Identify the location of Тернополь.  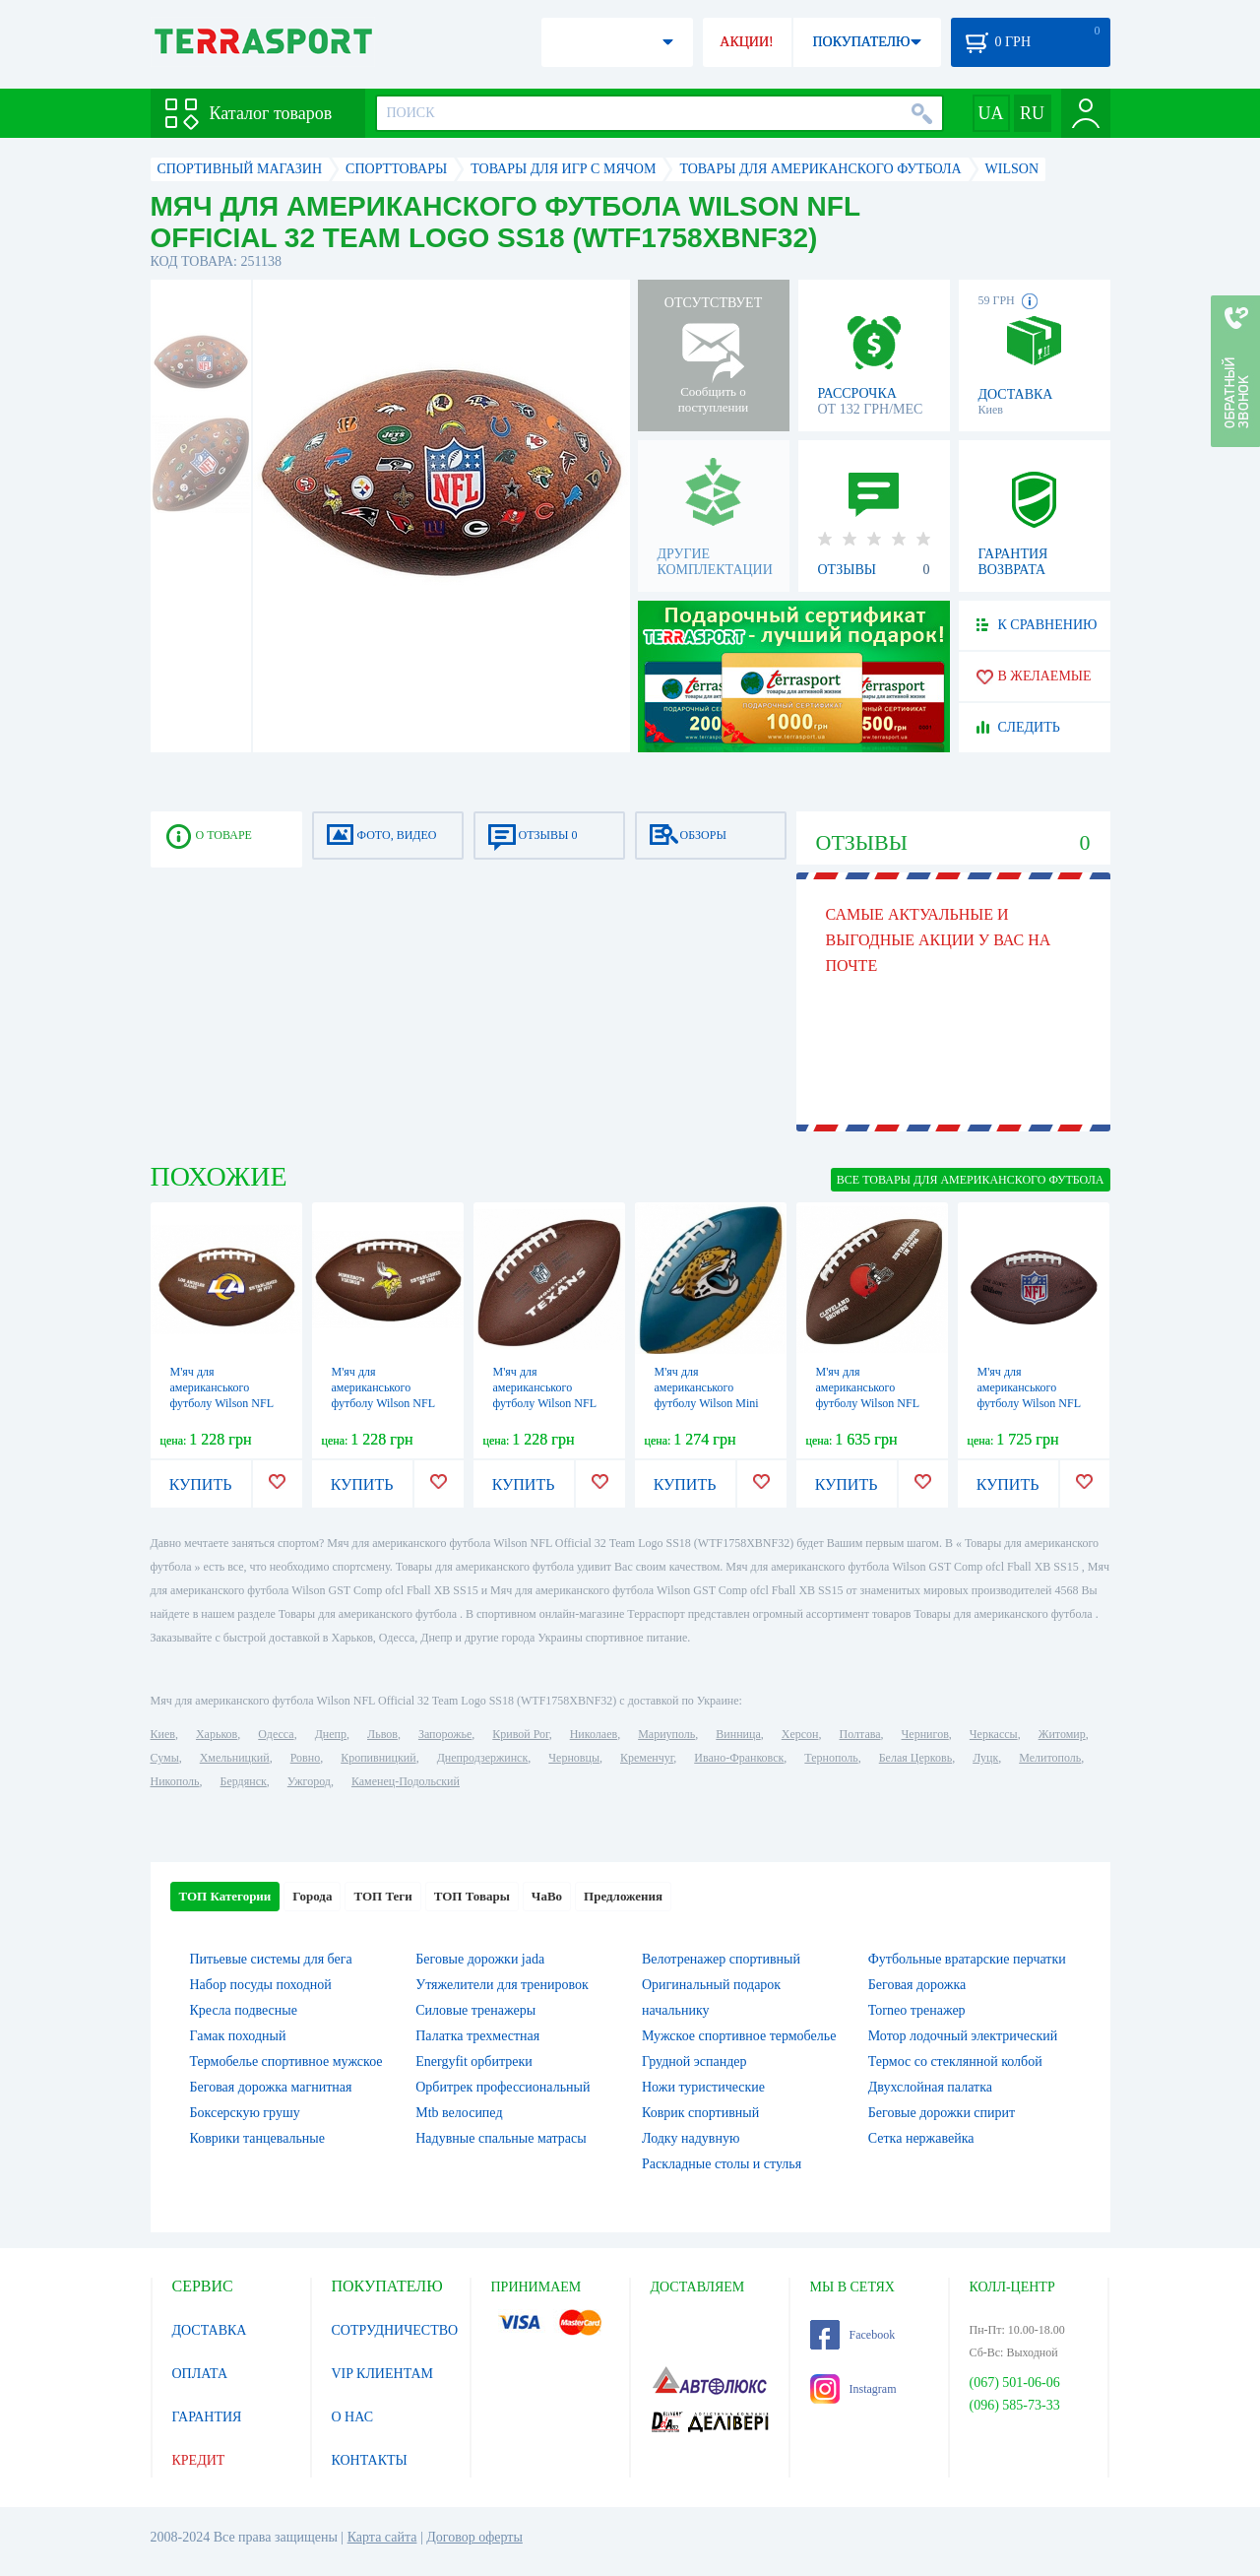
(830, 1758).